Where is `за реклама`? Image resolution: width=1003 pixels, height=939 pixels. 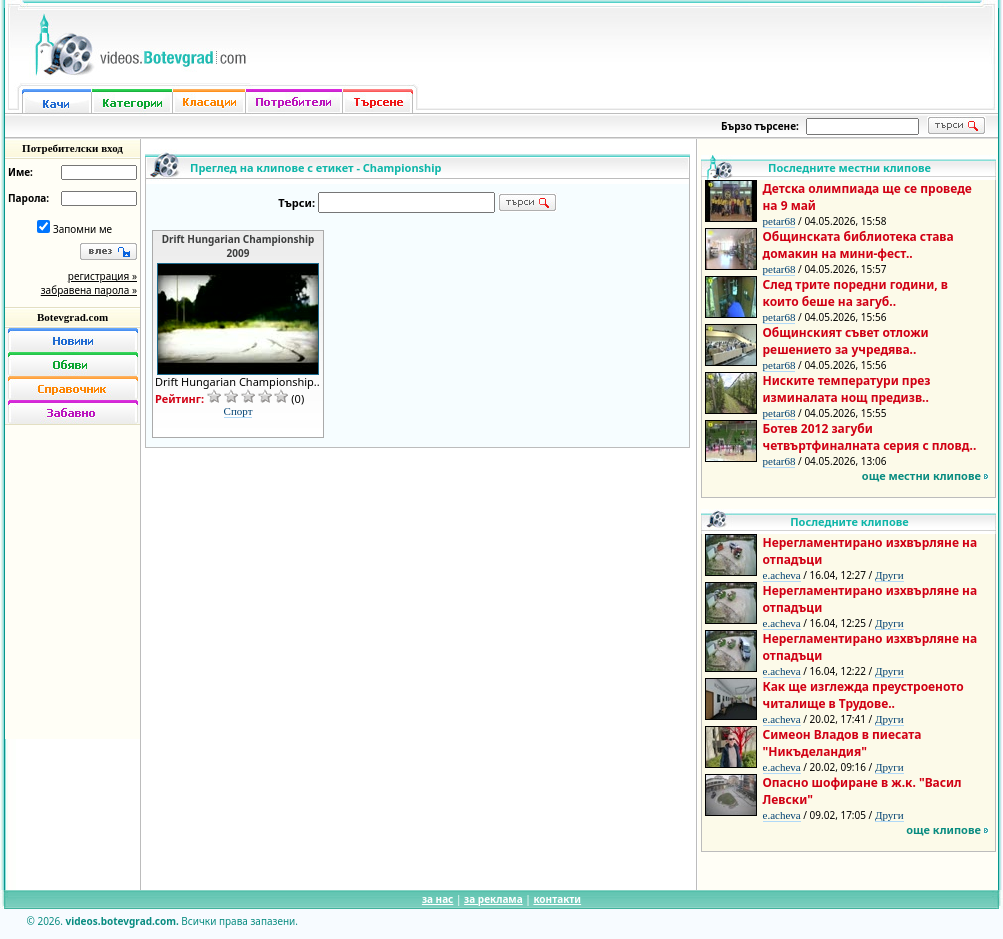
за реклама is located at coordinates (493, 899).